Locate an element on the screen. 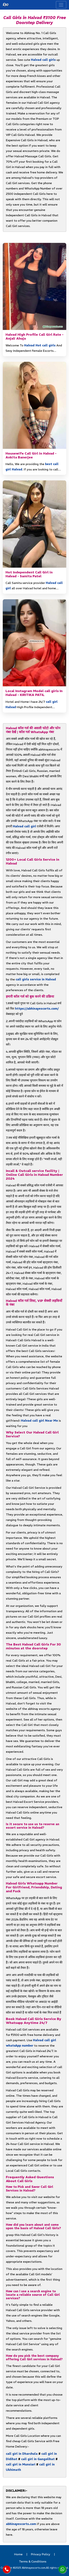  call girl in Munsiari is located at coordinates (20, 2464).